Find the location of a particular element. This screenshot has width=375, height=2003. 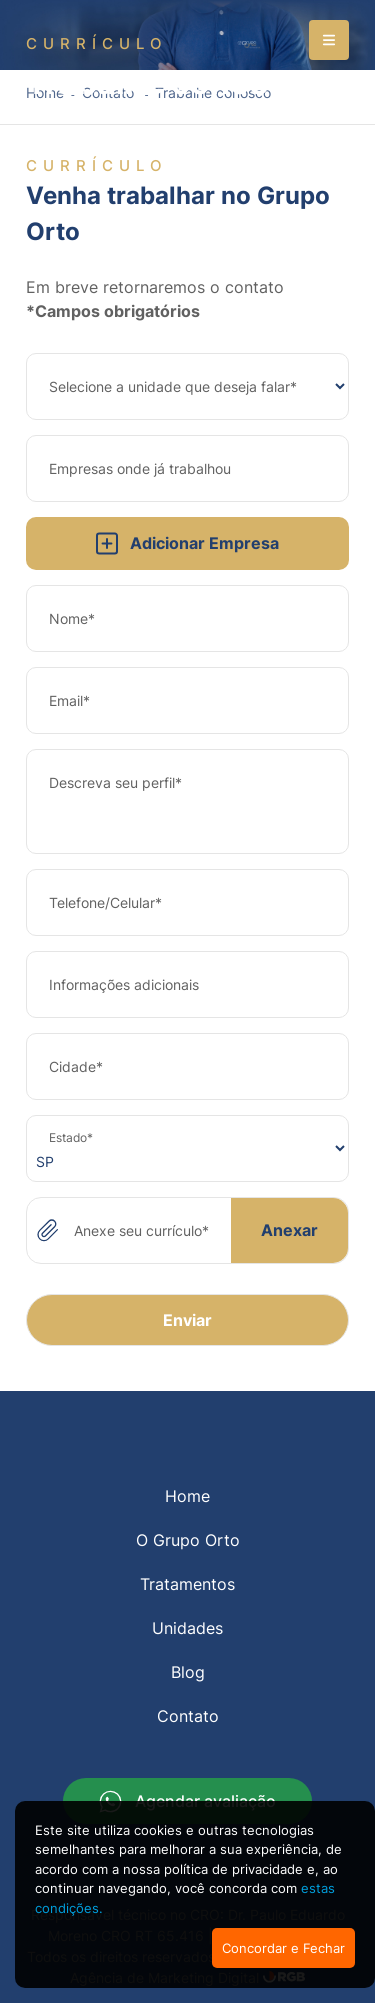

Contato is located at coordinates (188, 1716).